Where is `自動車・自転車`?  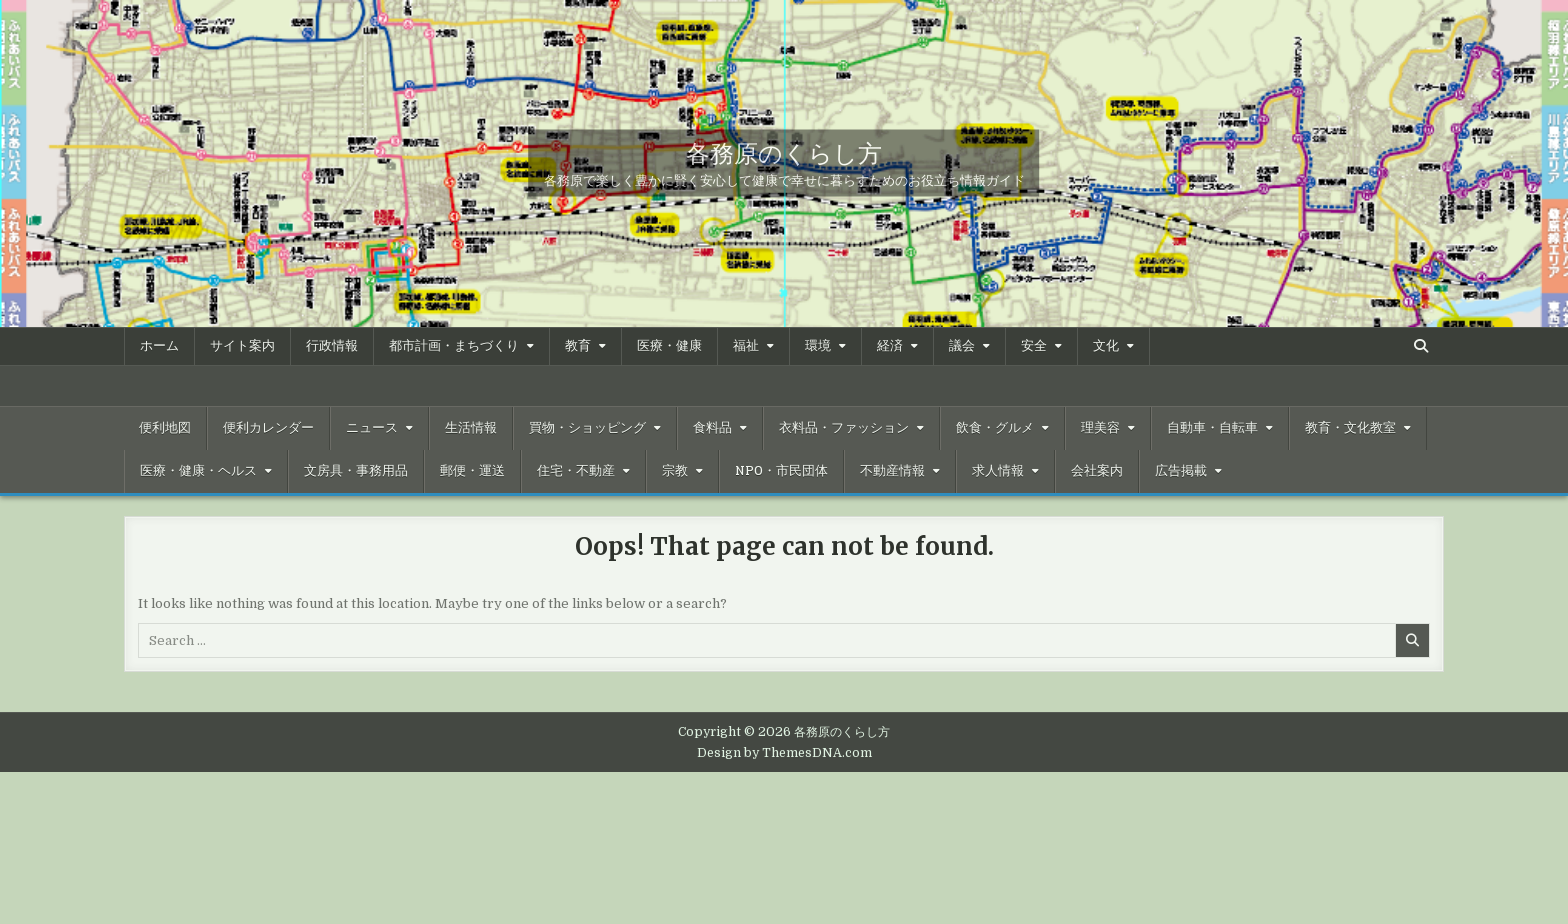
自動車・自転車 is located at coordinates (1212, 428).